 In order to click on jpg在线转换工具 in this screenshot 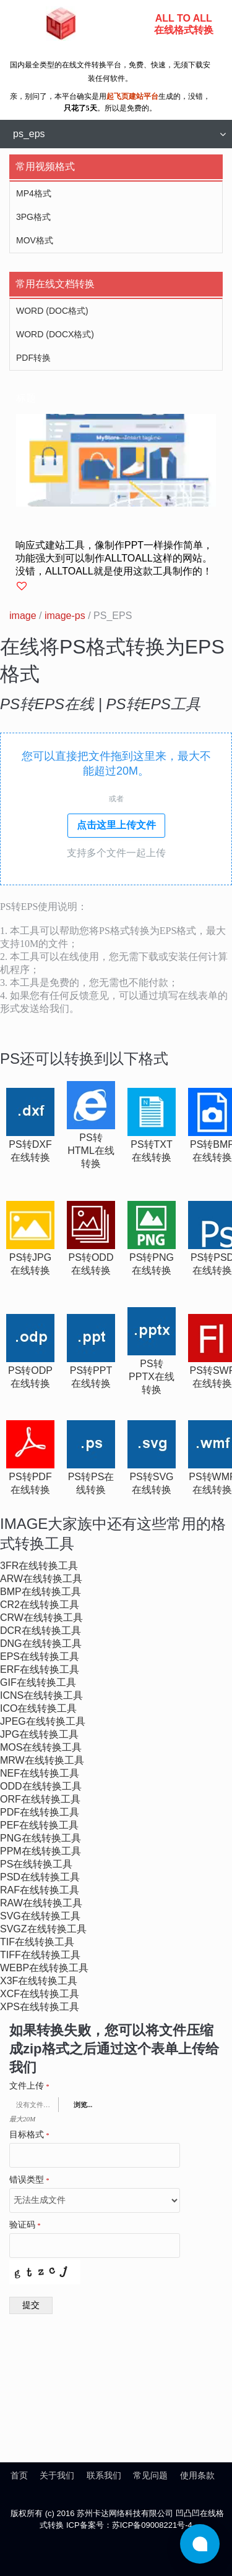, I will do `click(39, 1734)`.